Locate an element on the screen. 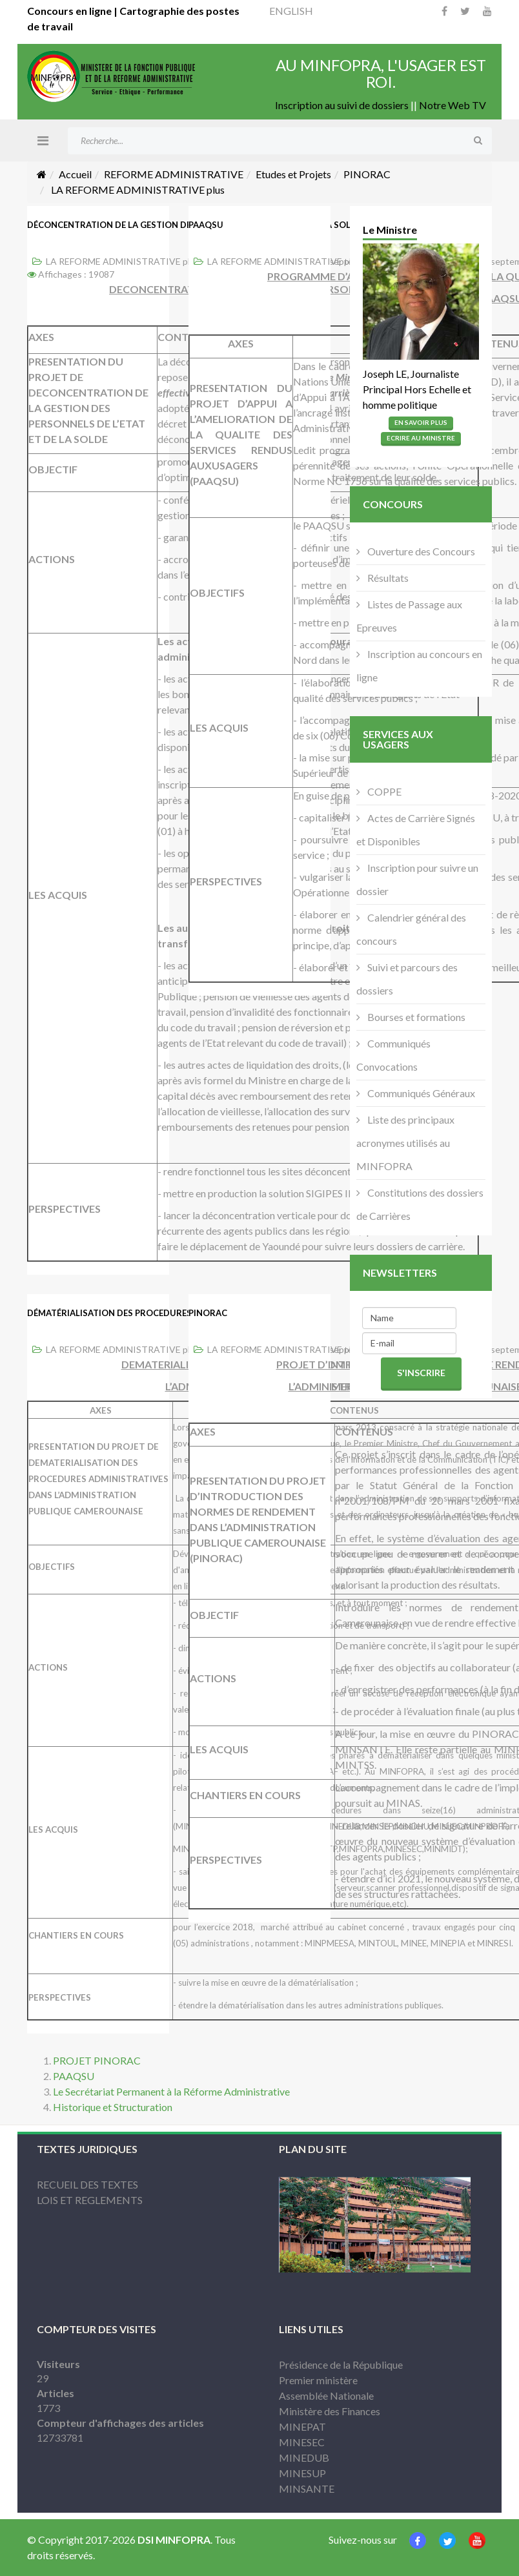 This screenshot has height=2576, width=519. Résultats is located at coordinates (387, 578).